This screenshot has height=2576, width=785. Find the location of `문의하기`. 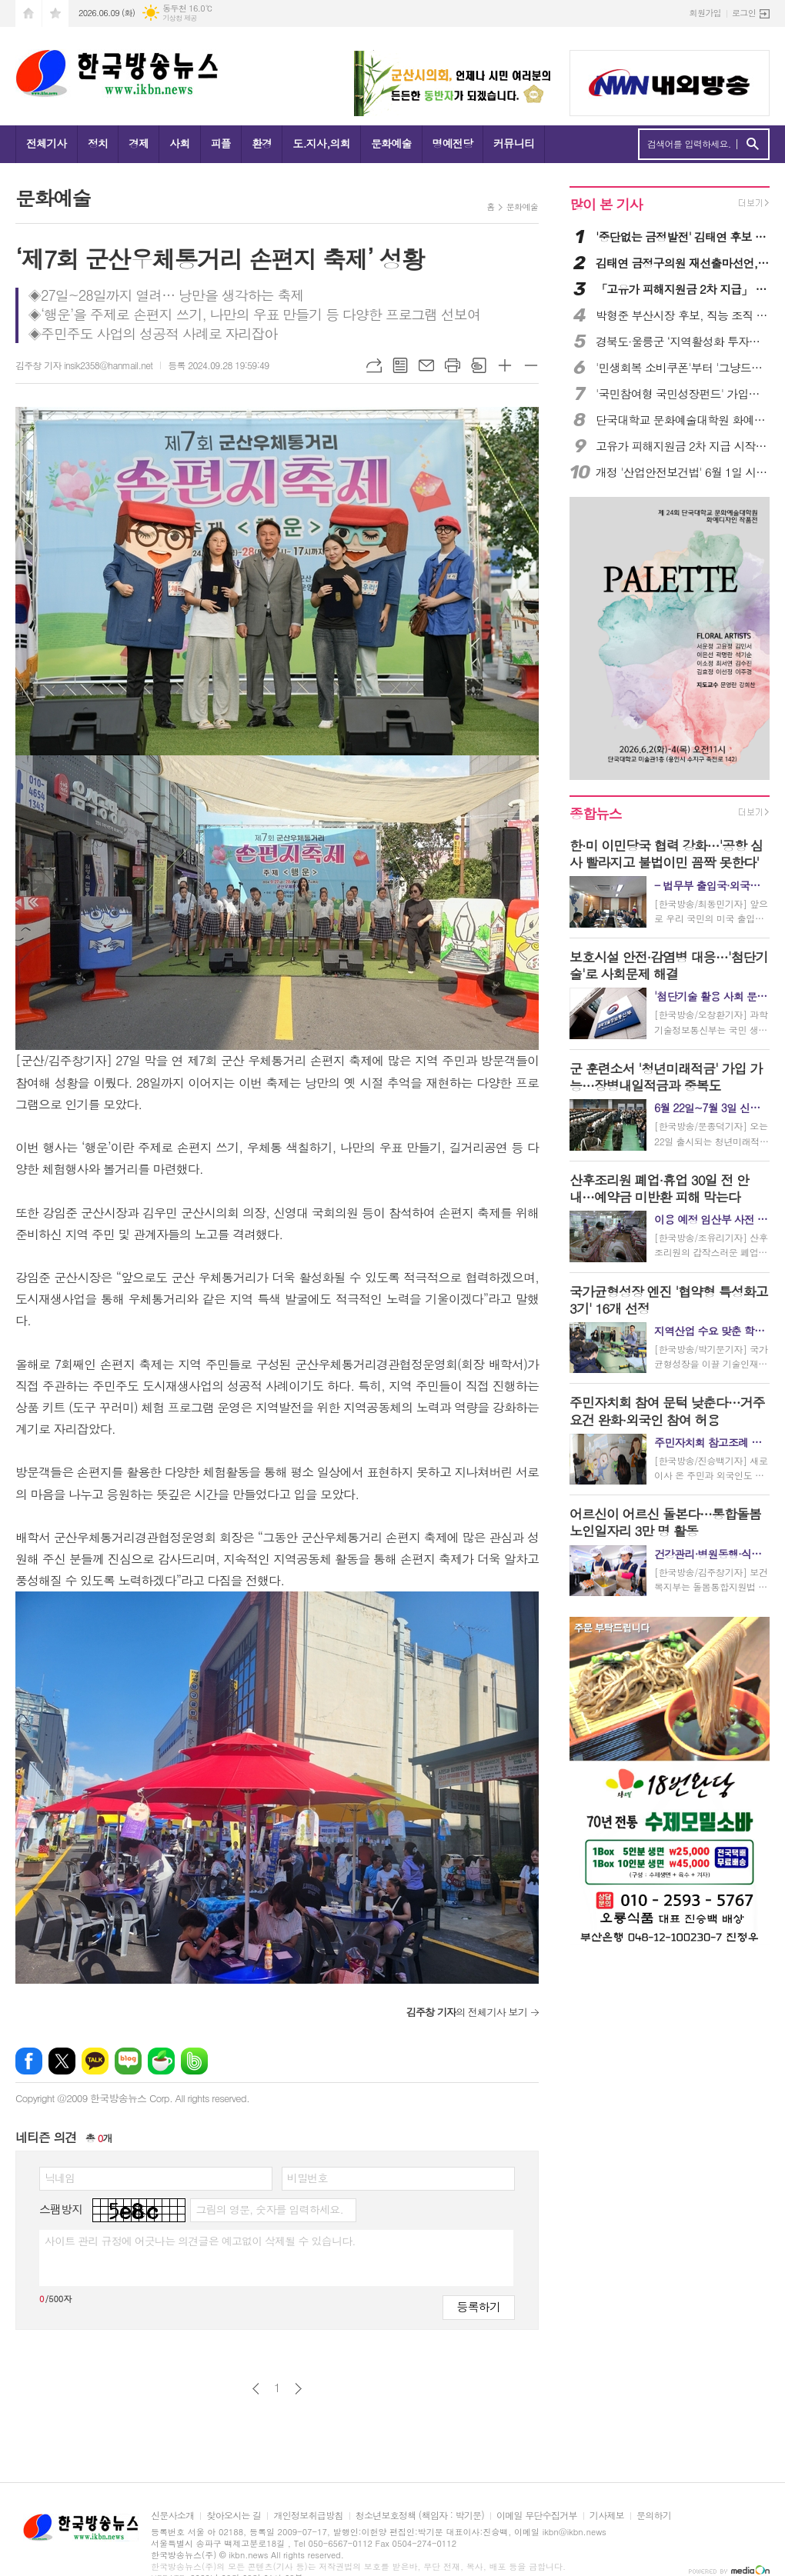

문의하기 is located at coordinates (653, 2515).